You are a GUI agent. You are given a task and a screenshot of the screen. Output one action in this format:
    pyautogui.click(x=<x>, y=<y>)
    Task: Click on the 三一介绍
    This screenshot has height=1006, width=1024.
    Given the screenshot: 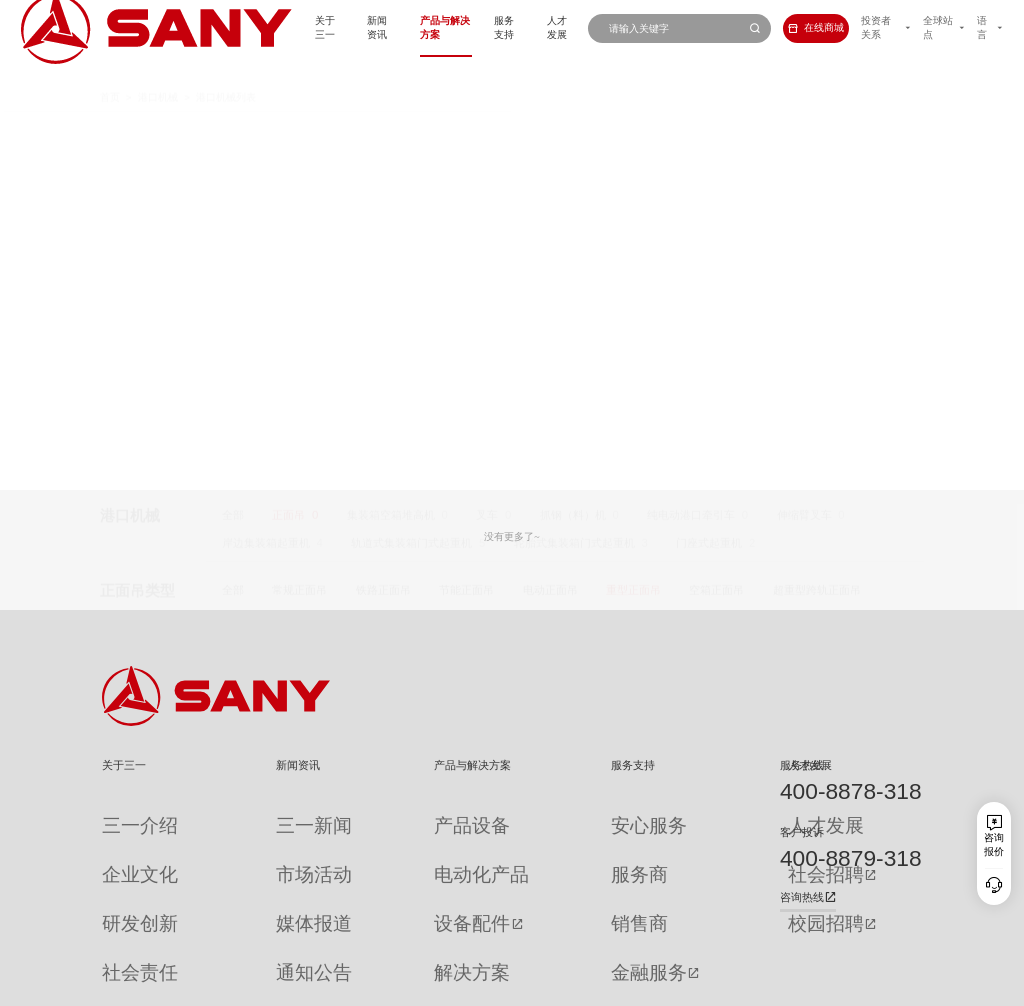 What is the action you would take?
    pyautogui.click(x=122, y=813)
    